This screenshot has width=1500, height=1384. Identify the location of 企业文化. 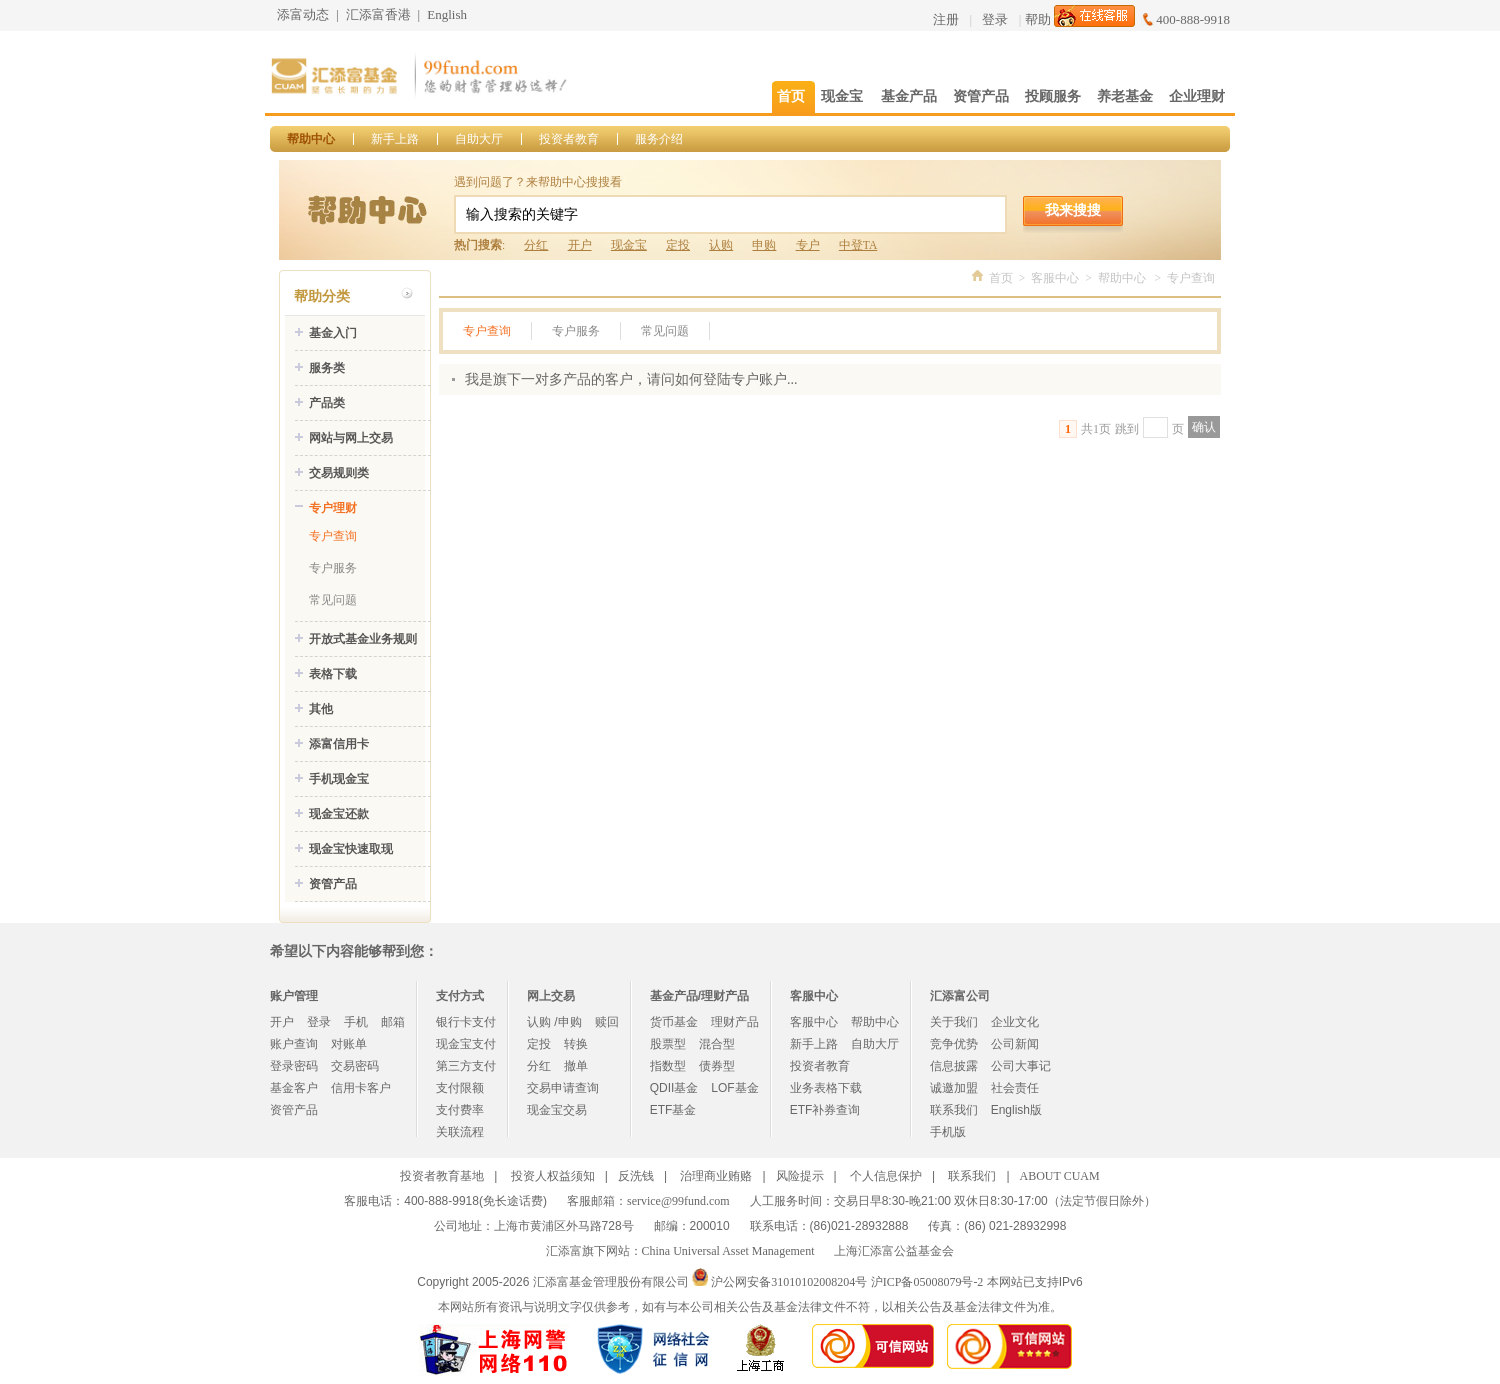
(1015, 1022).